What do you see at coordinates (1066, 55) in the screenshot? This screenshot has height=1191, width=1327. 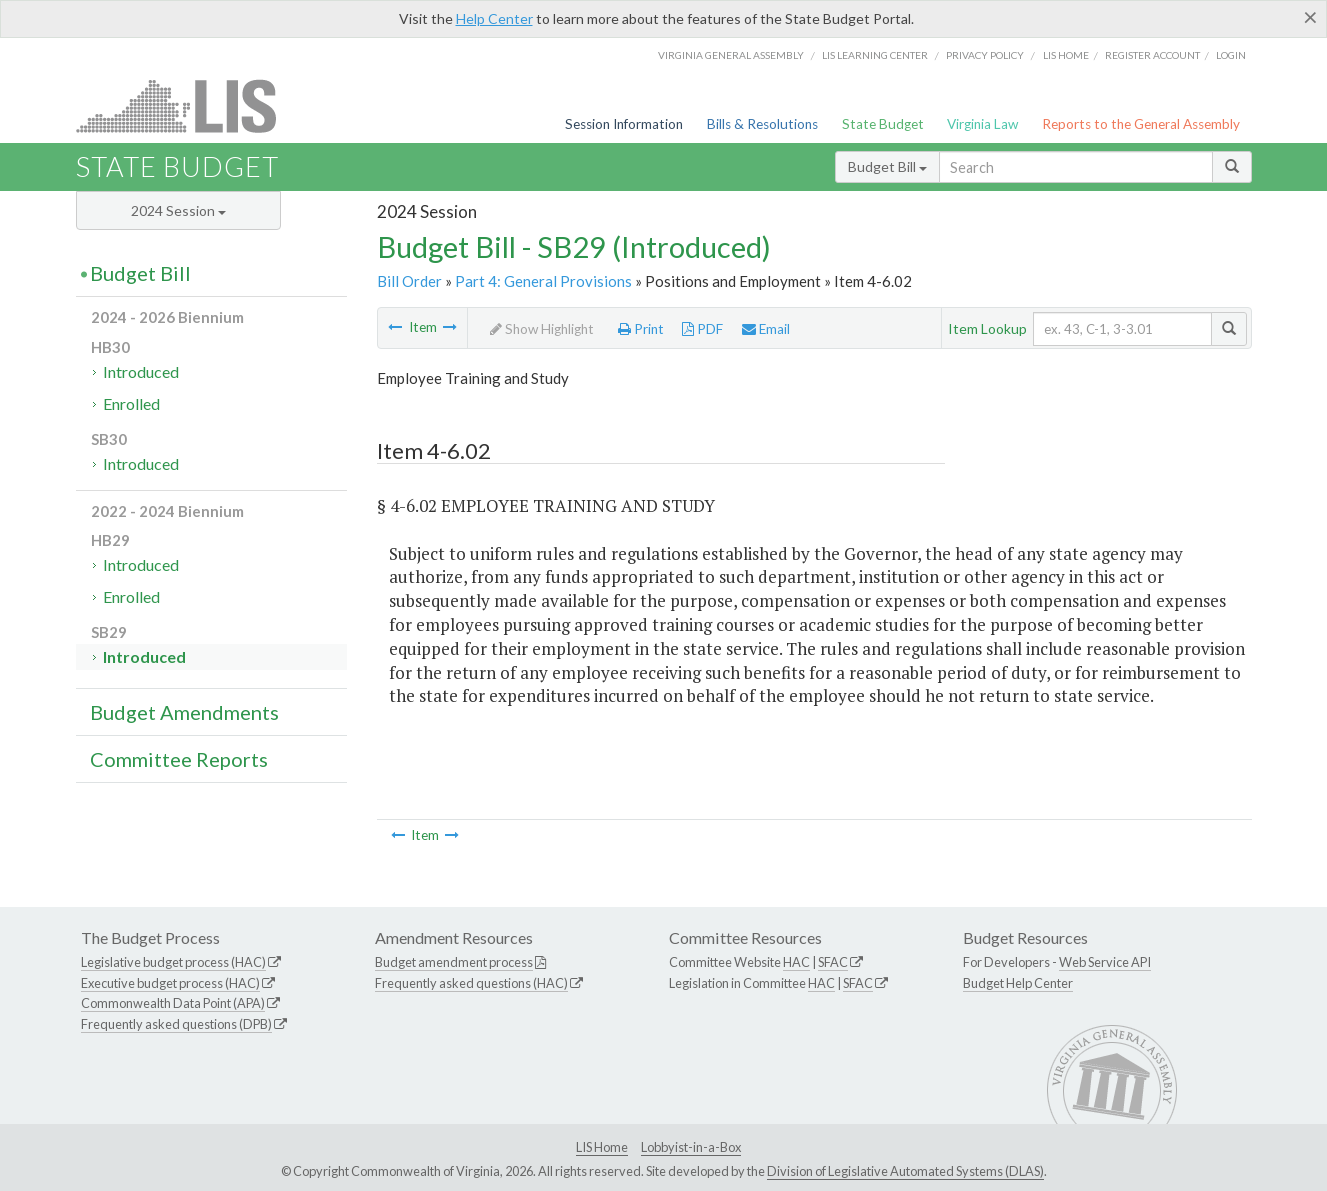 I see `LIS home` at bounding box center [1066, 55].